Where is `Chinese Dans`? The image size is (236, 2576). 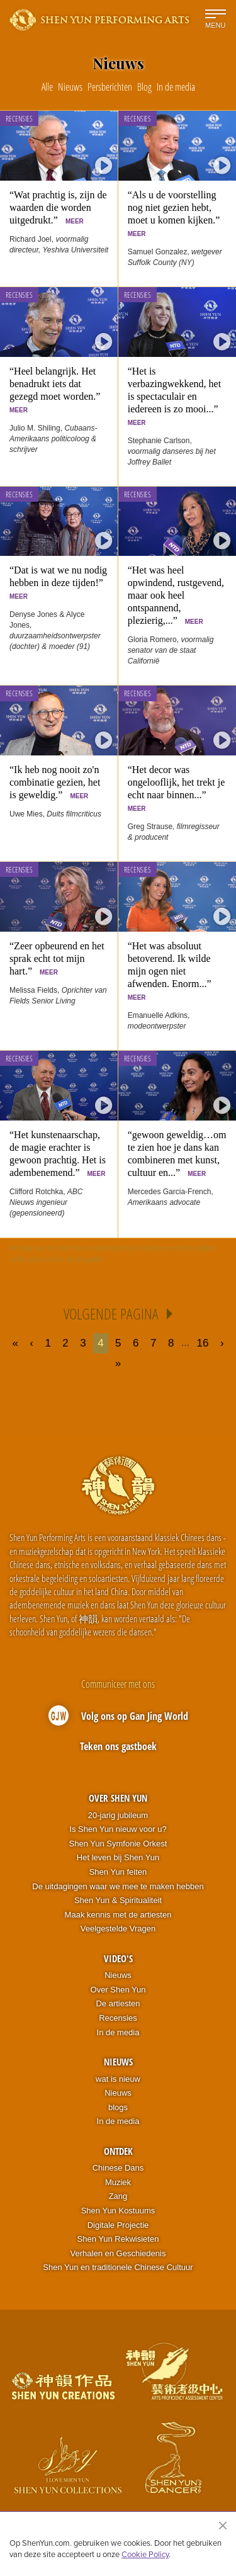 Chinese Dans is located at coordinates (118, 2167).